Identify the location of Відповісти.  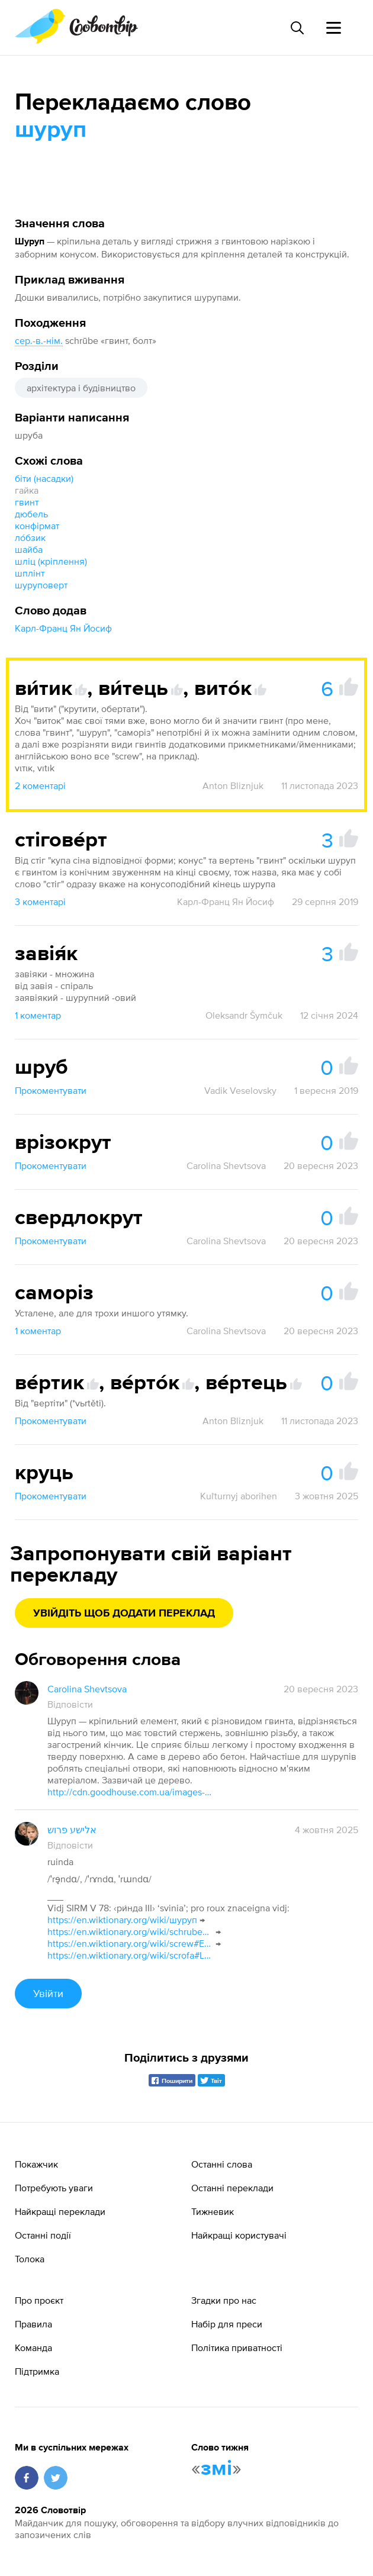
(70, 1704).